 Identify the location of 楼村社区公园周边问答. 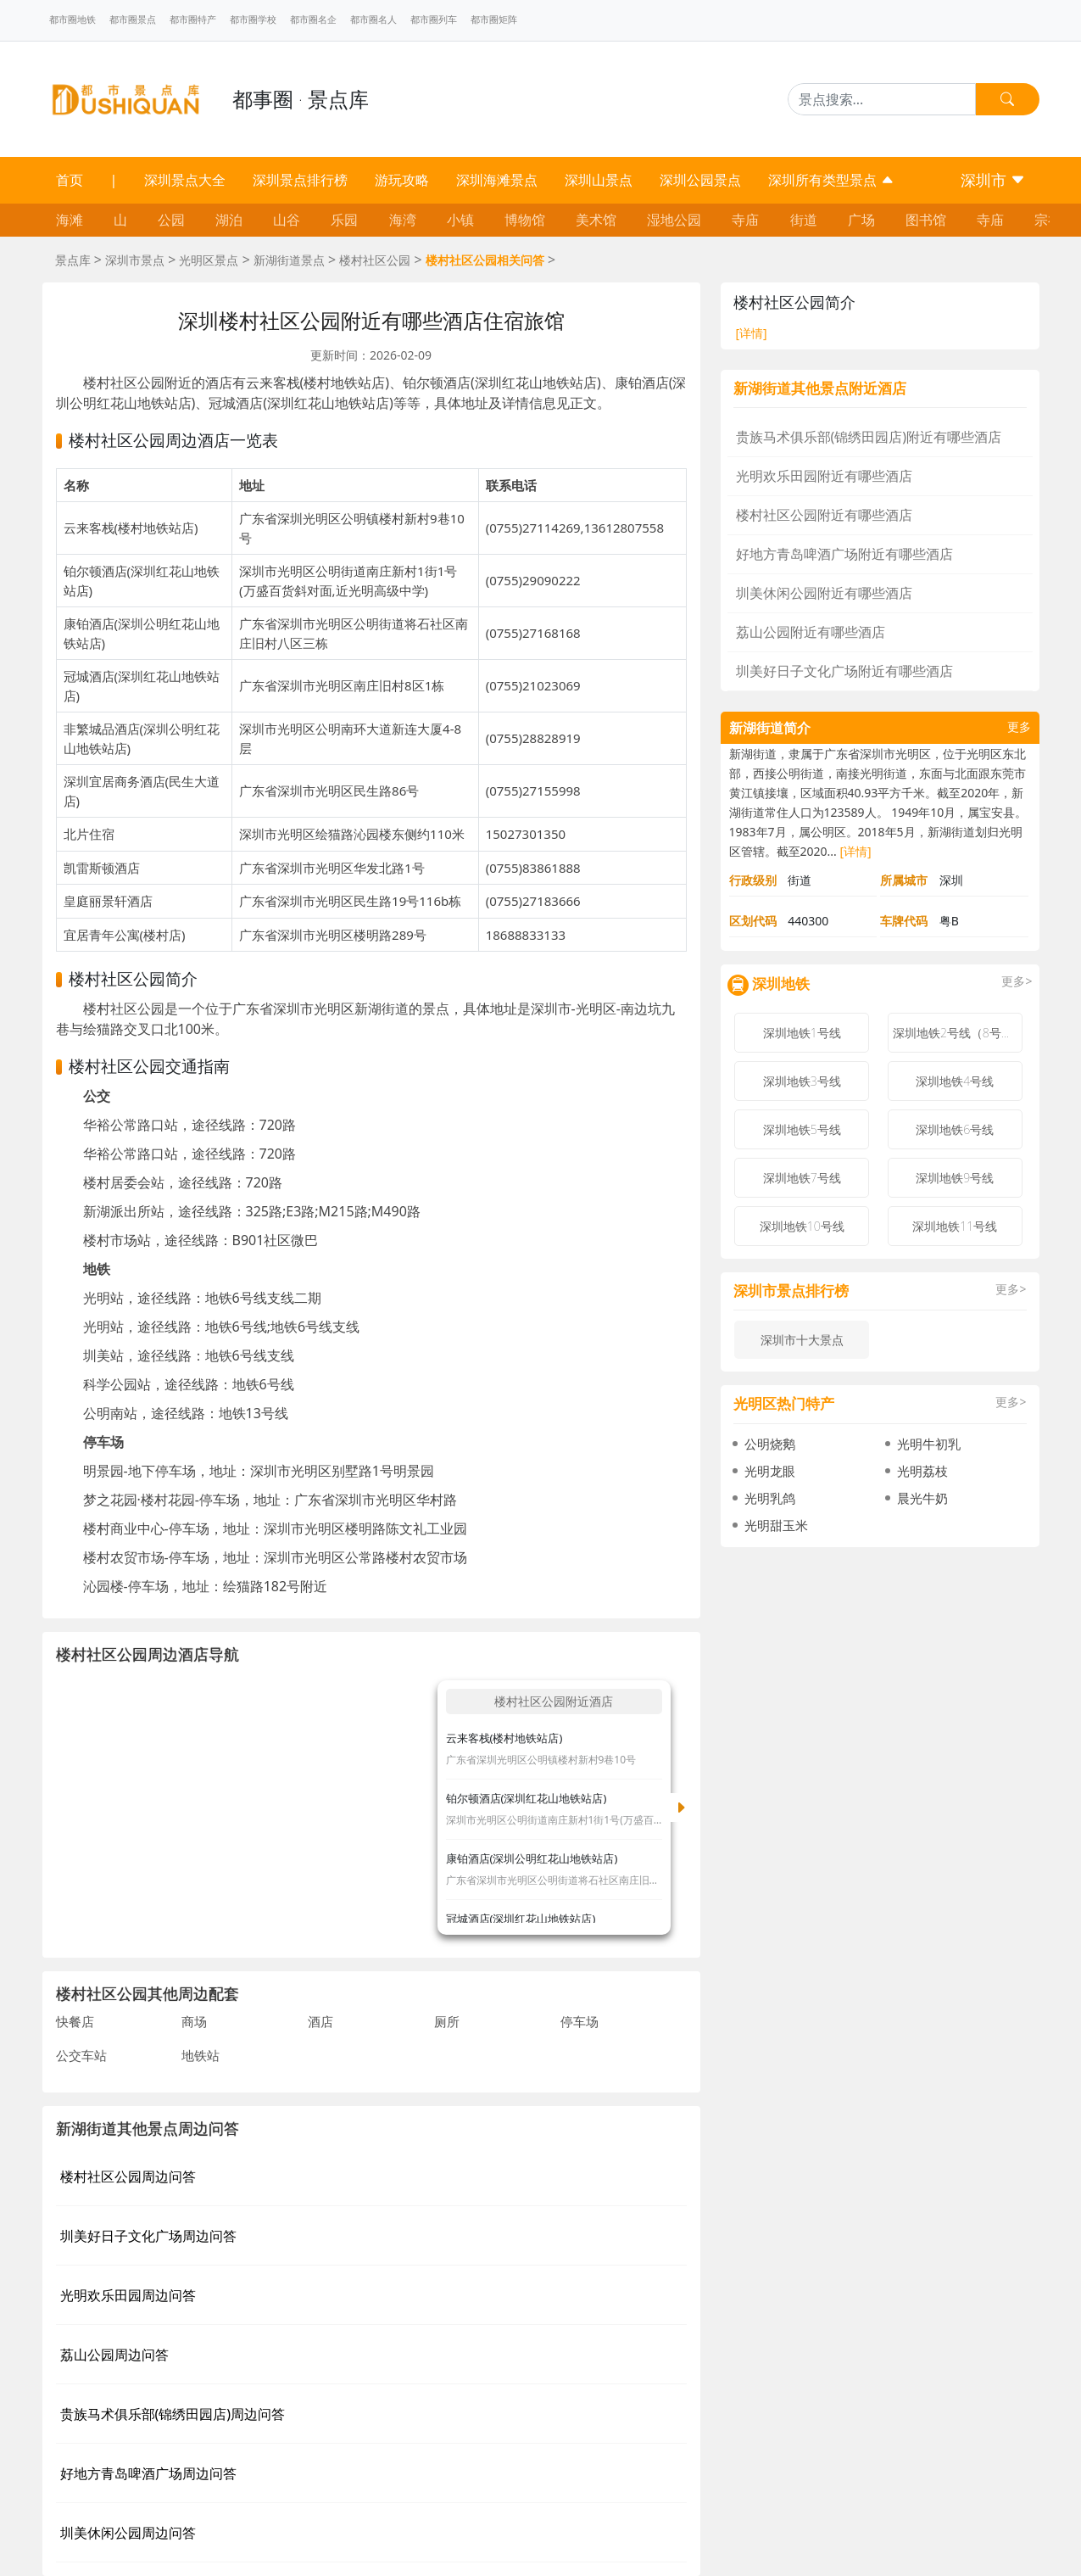
(128, 2176).